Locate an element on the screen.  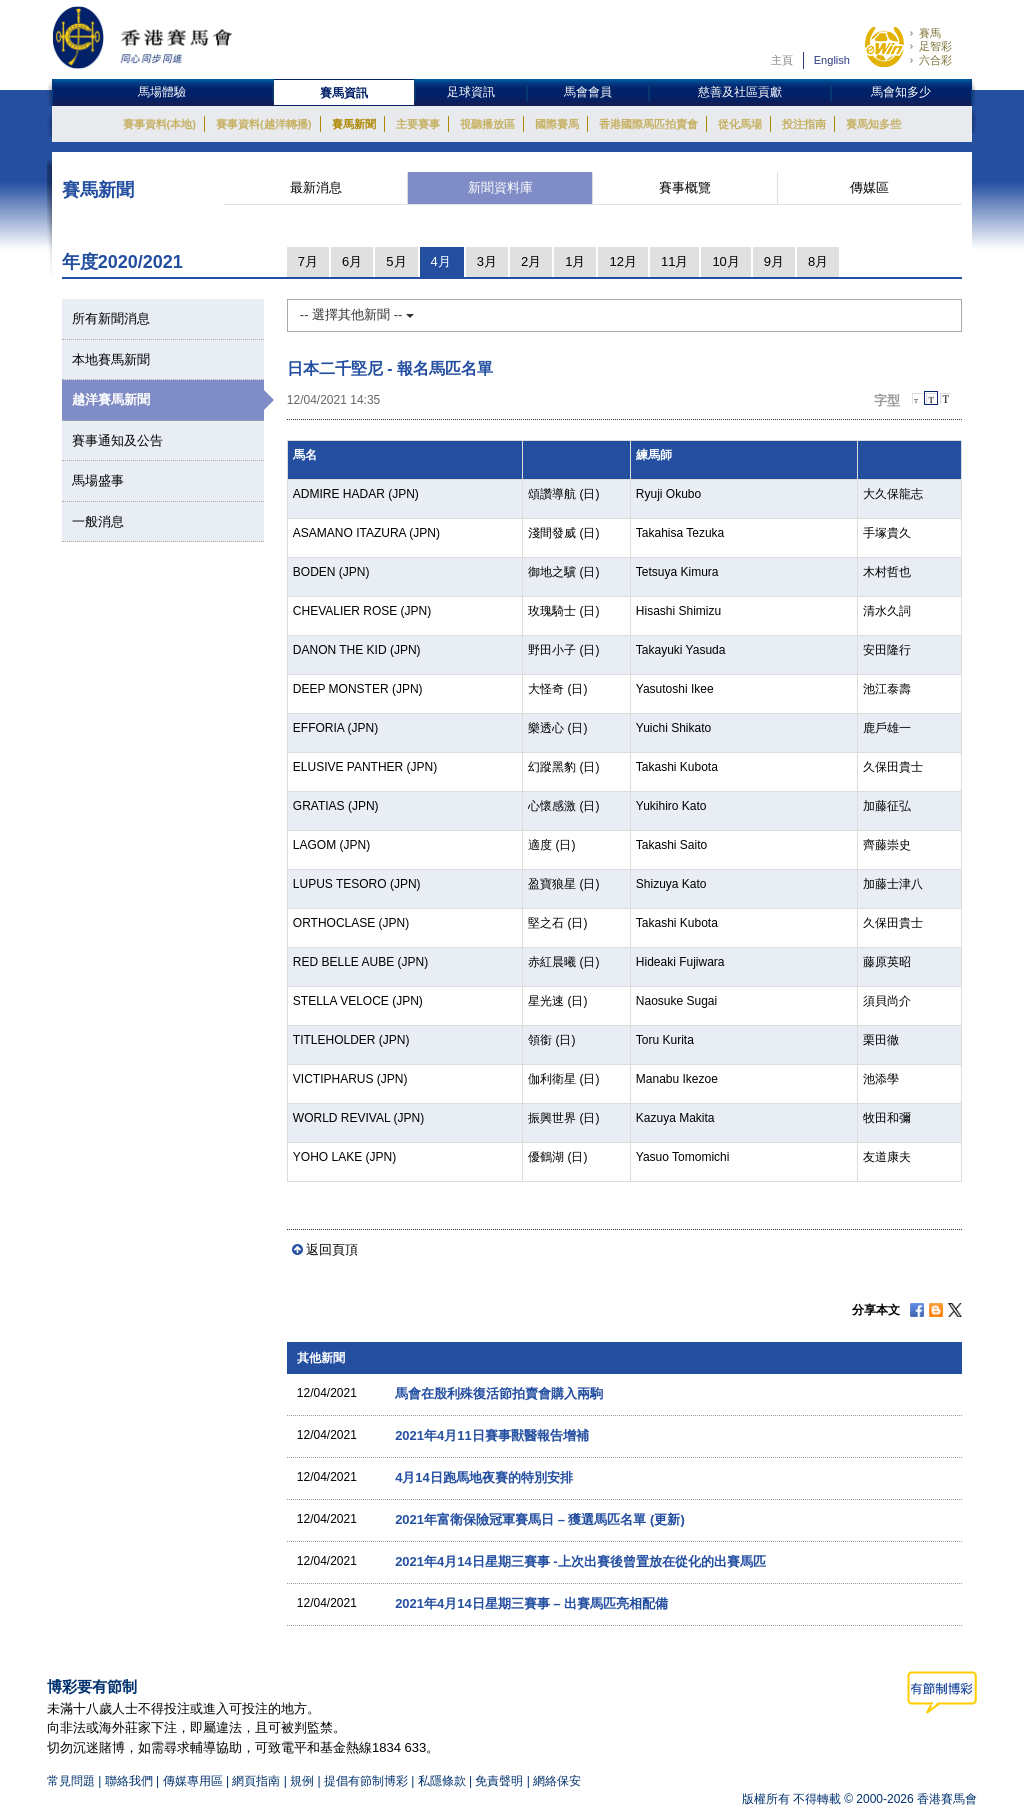
-- 選擇其他新聞 -- is located at coordinates (357, 314).